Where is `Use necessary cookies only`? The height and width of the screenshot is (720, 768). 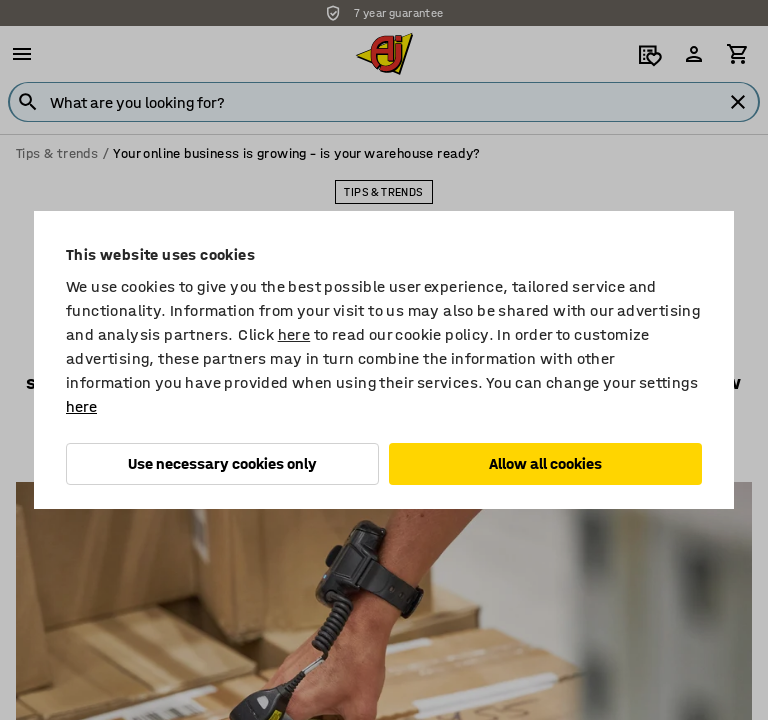 Use necessary cookies only is located at coordinates (222, 463).